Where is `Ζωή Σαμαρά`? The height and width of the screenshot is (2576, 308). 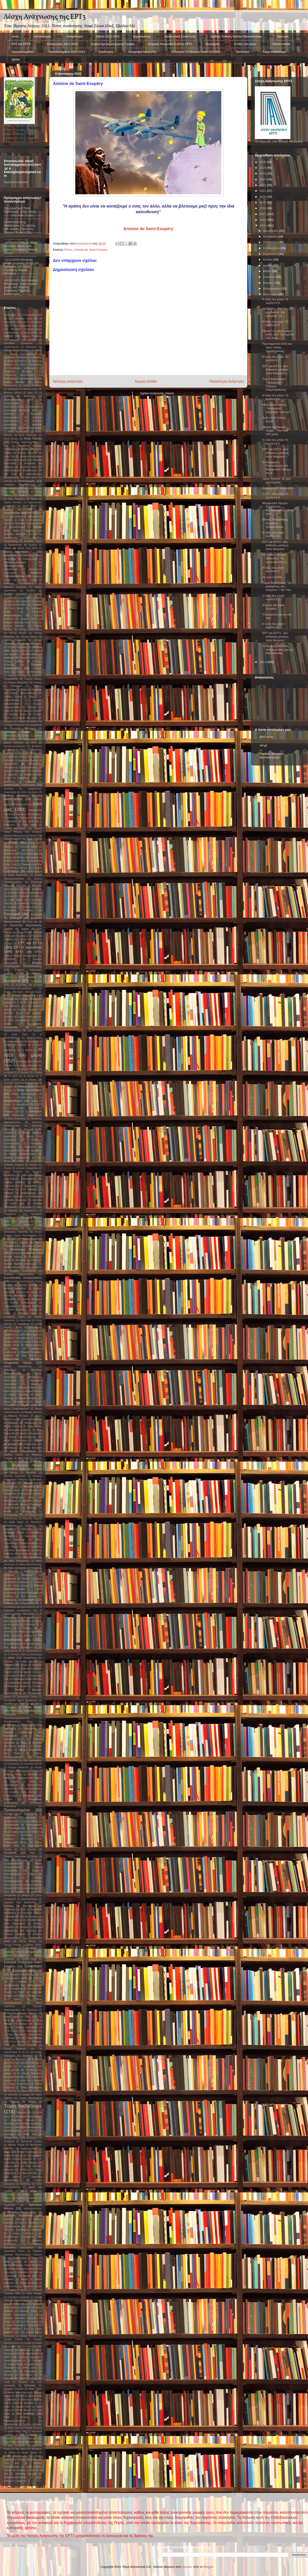 Ζωή Σαμαρά is located at coordinates (34, 1030).